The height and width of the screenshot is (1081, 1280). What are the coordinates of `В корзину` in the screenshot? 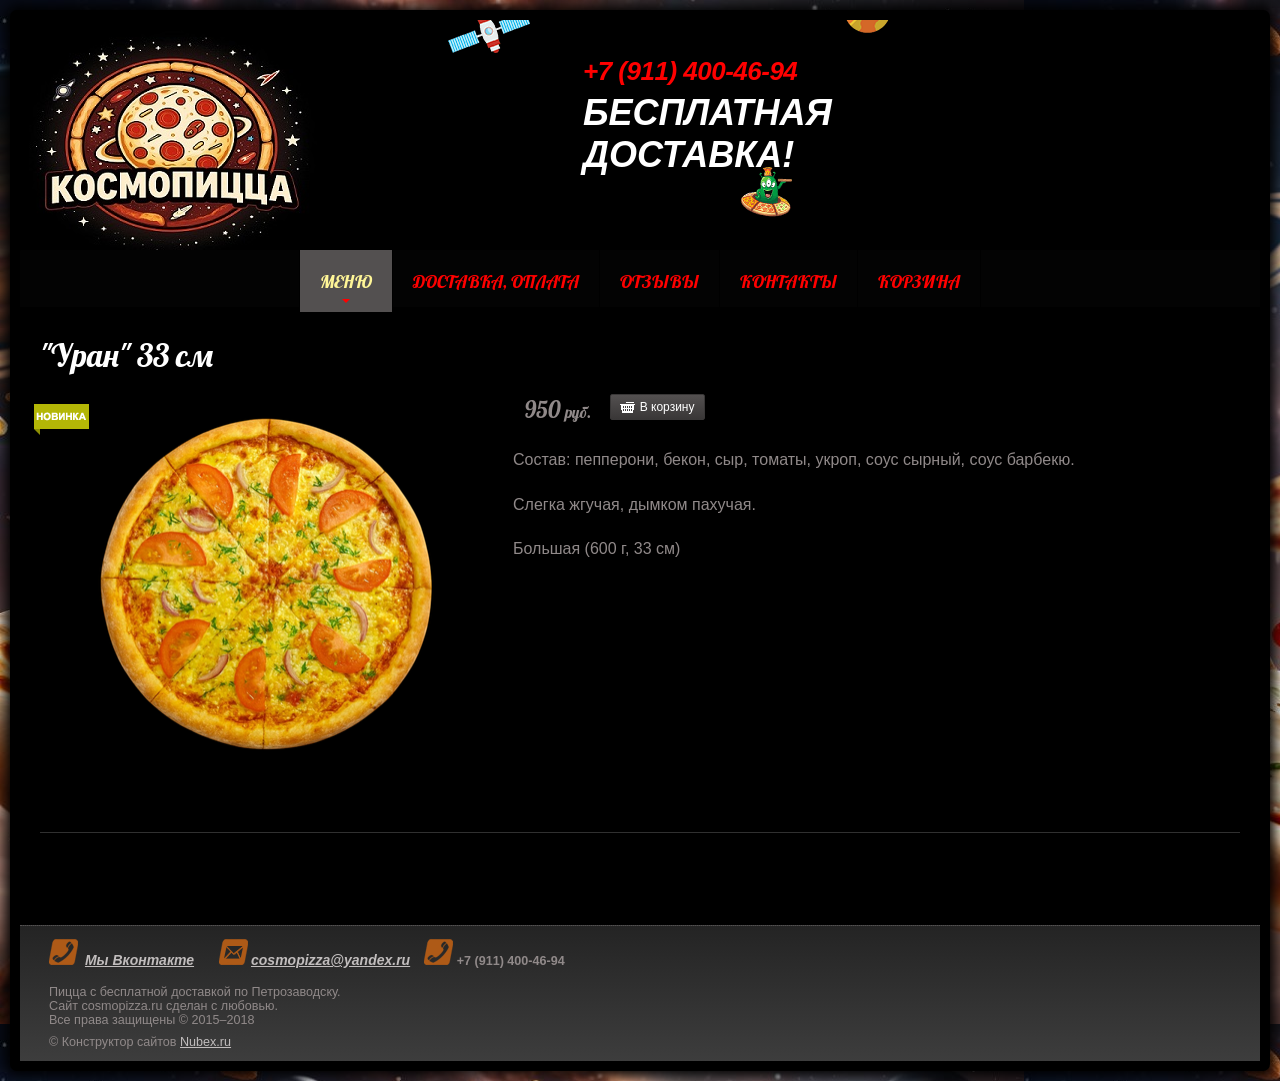 It's located at (667, 407).